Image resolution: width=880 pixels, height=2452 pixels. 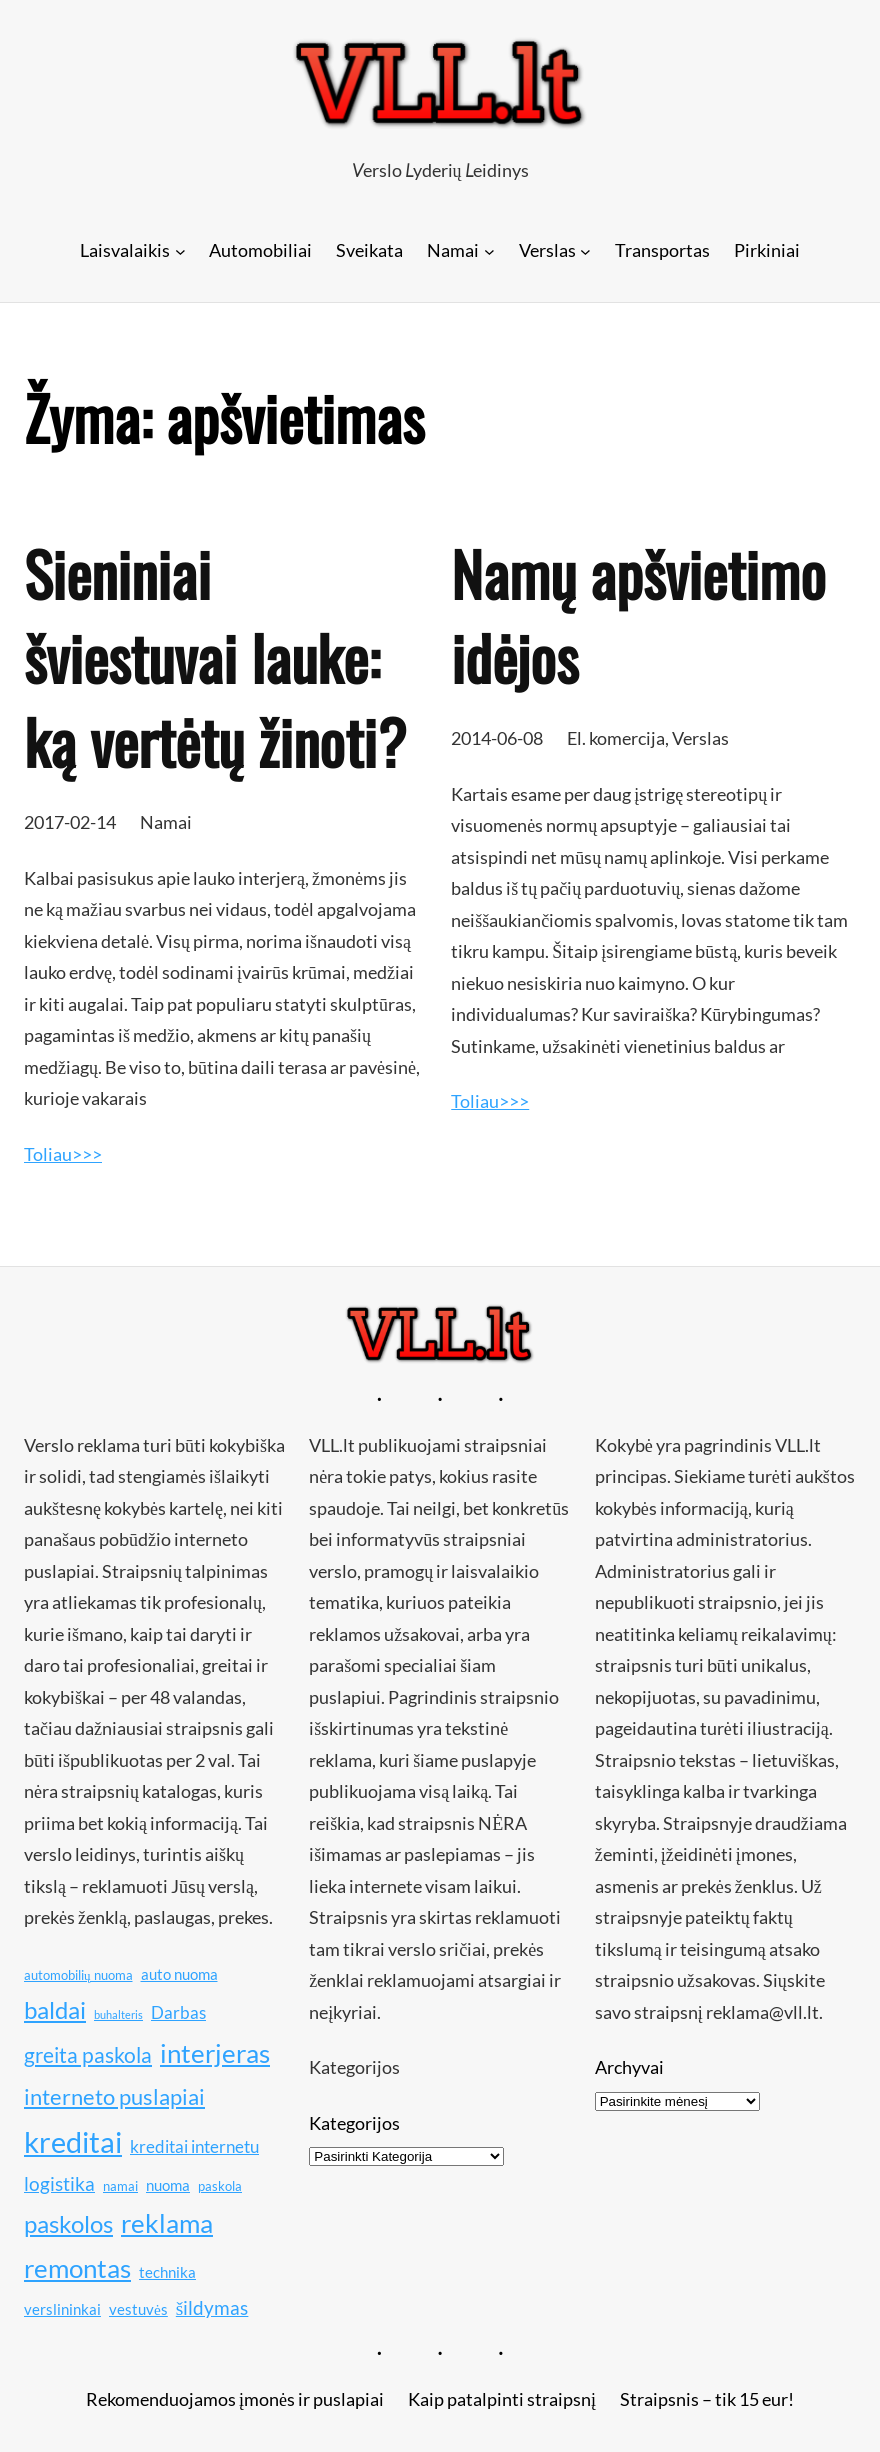 I want to click on vestuvės [vestuvės (11 elementų)], so click(x=138, y=2309).